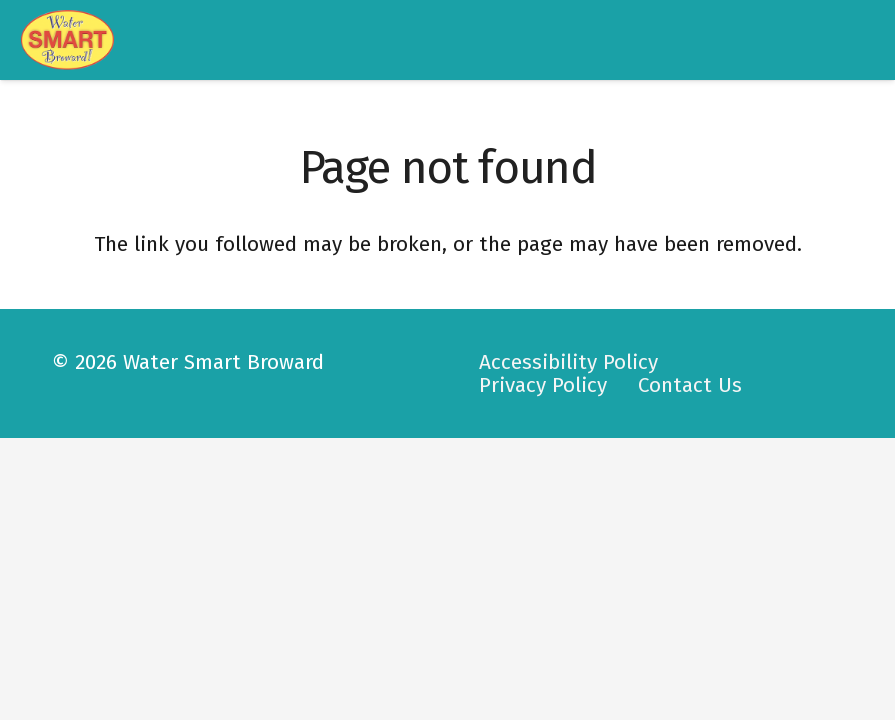 The image size is (895, 720). I want to click on Contact Us, so click(690, 385).